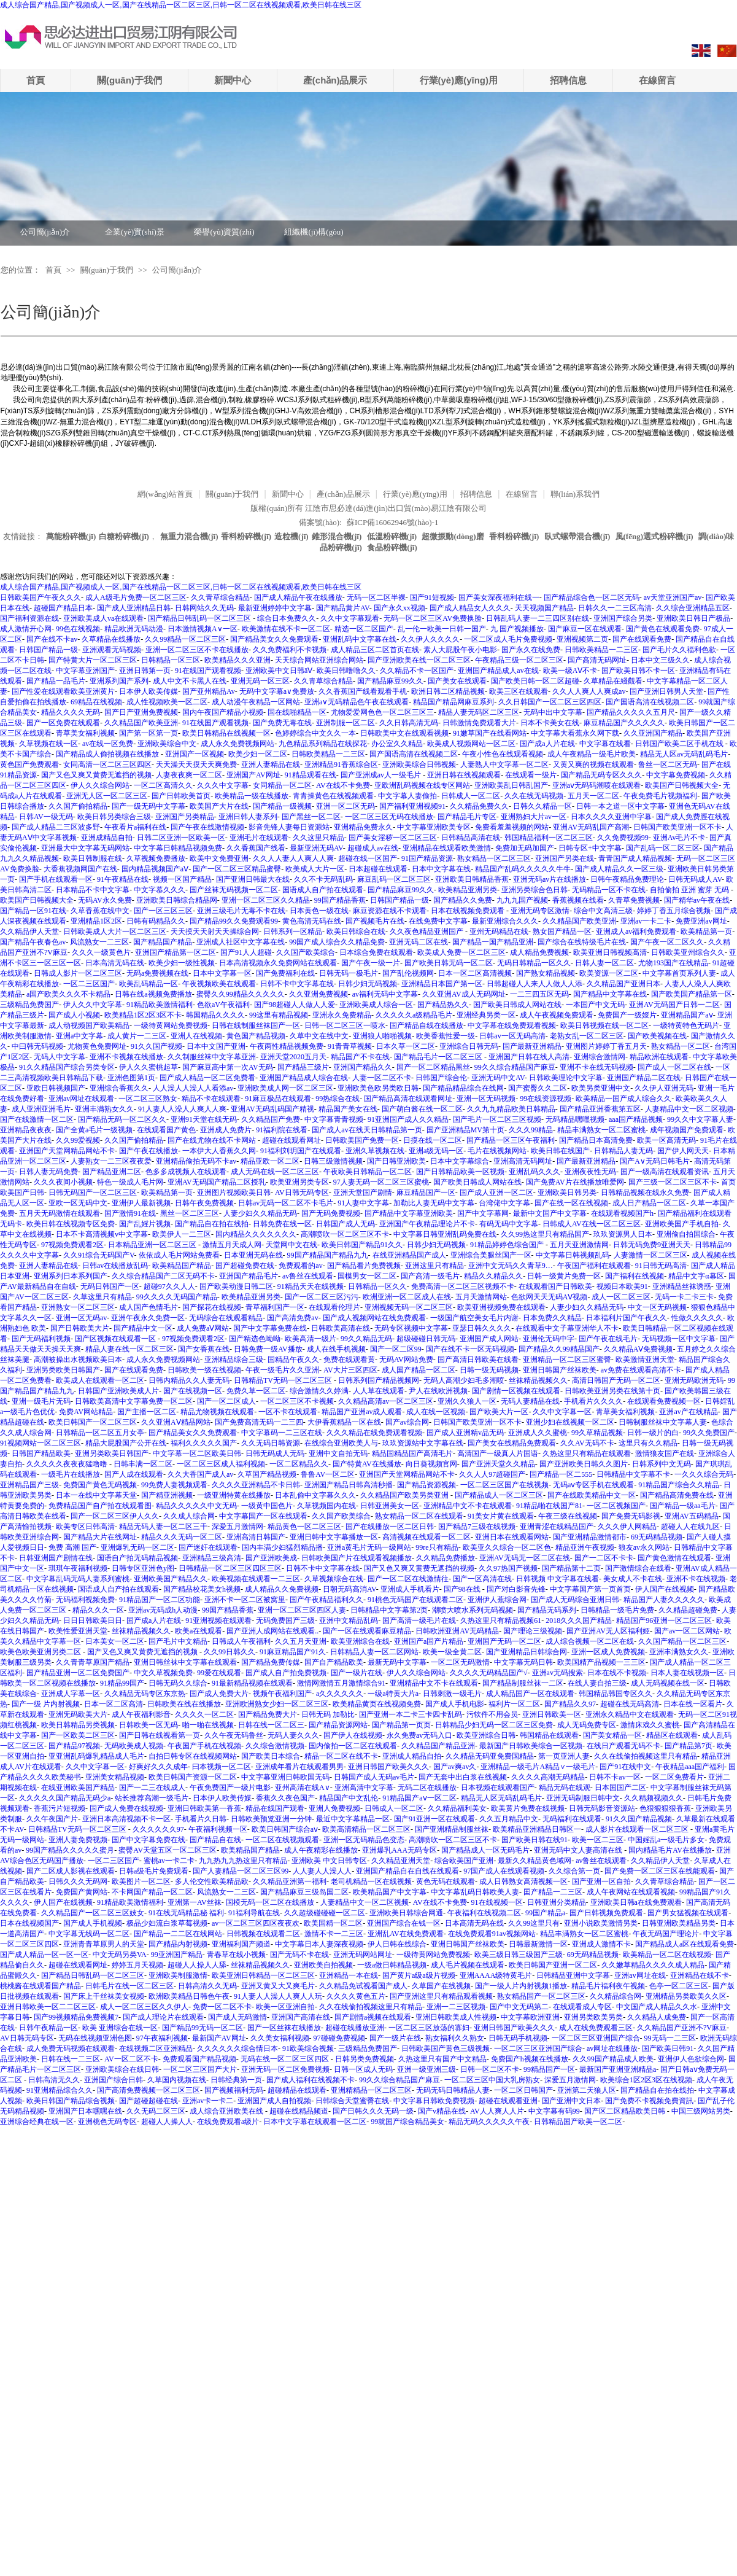 This screenshot has height=2576, width=737. What do you see at coordinates (315, 1495) in the screenshot?
I see `日本乱偷中文字幕久久久` at bounding box center [315, 1495].